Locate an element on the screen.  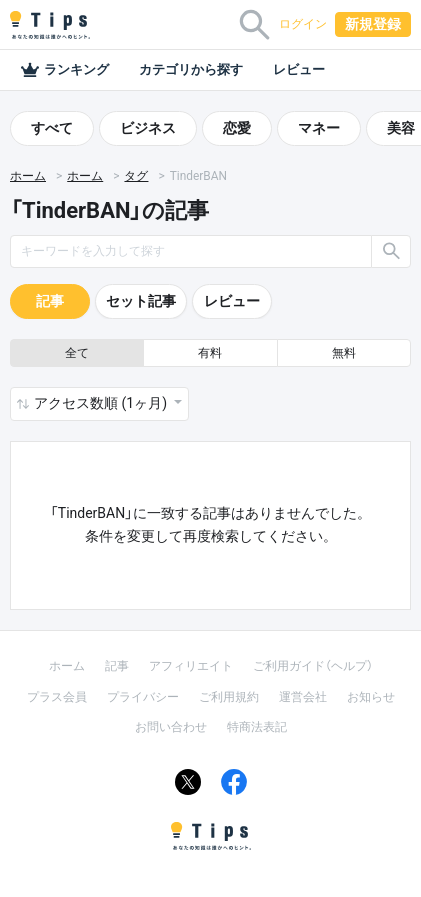
マネー is located at coordinates (319, 128).